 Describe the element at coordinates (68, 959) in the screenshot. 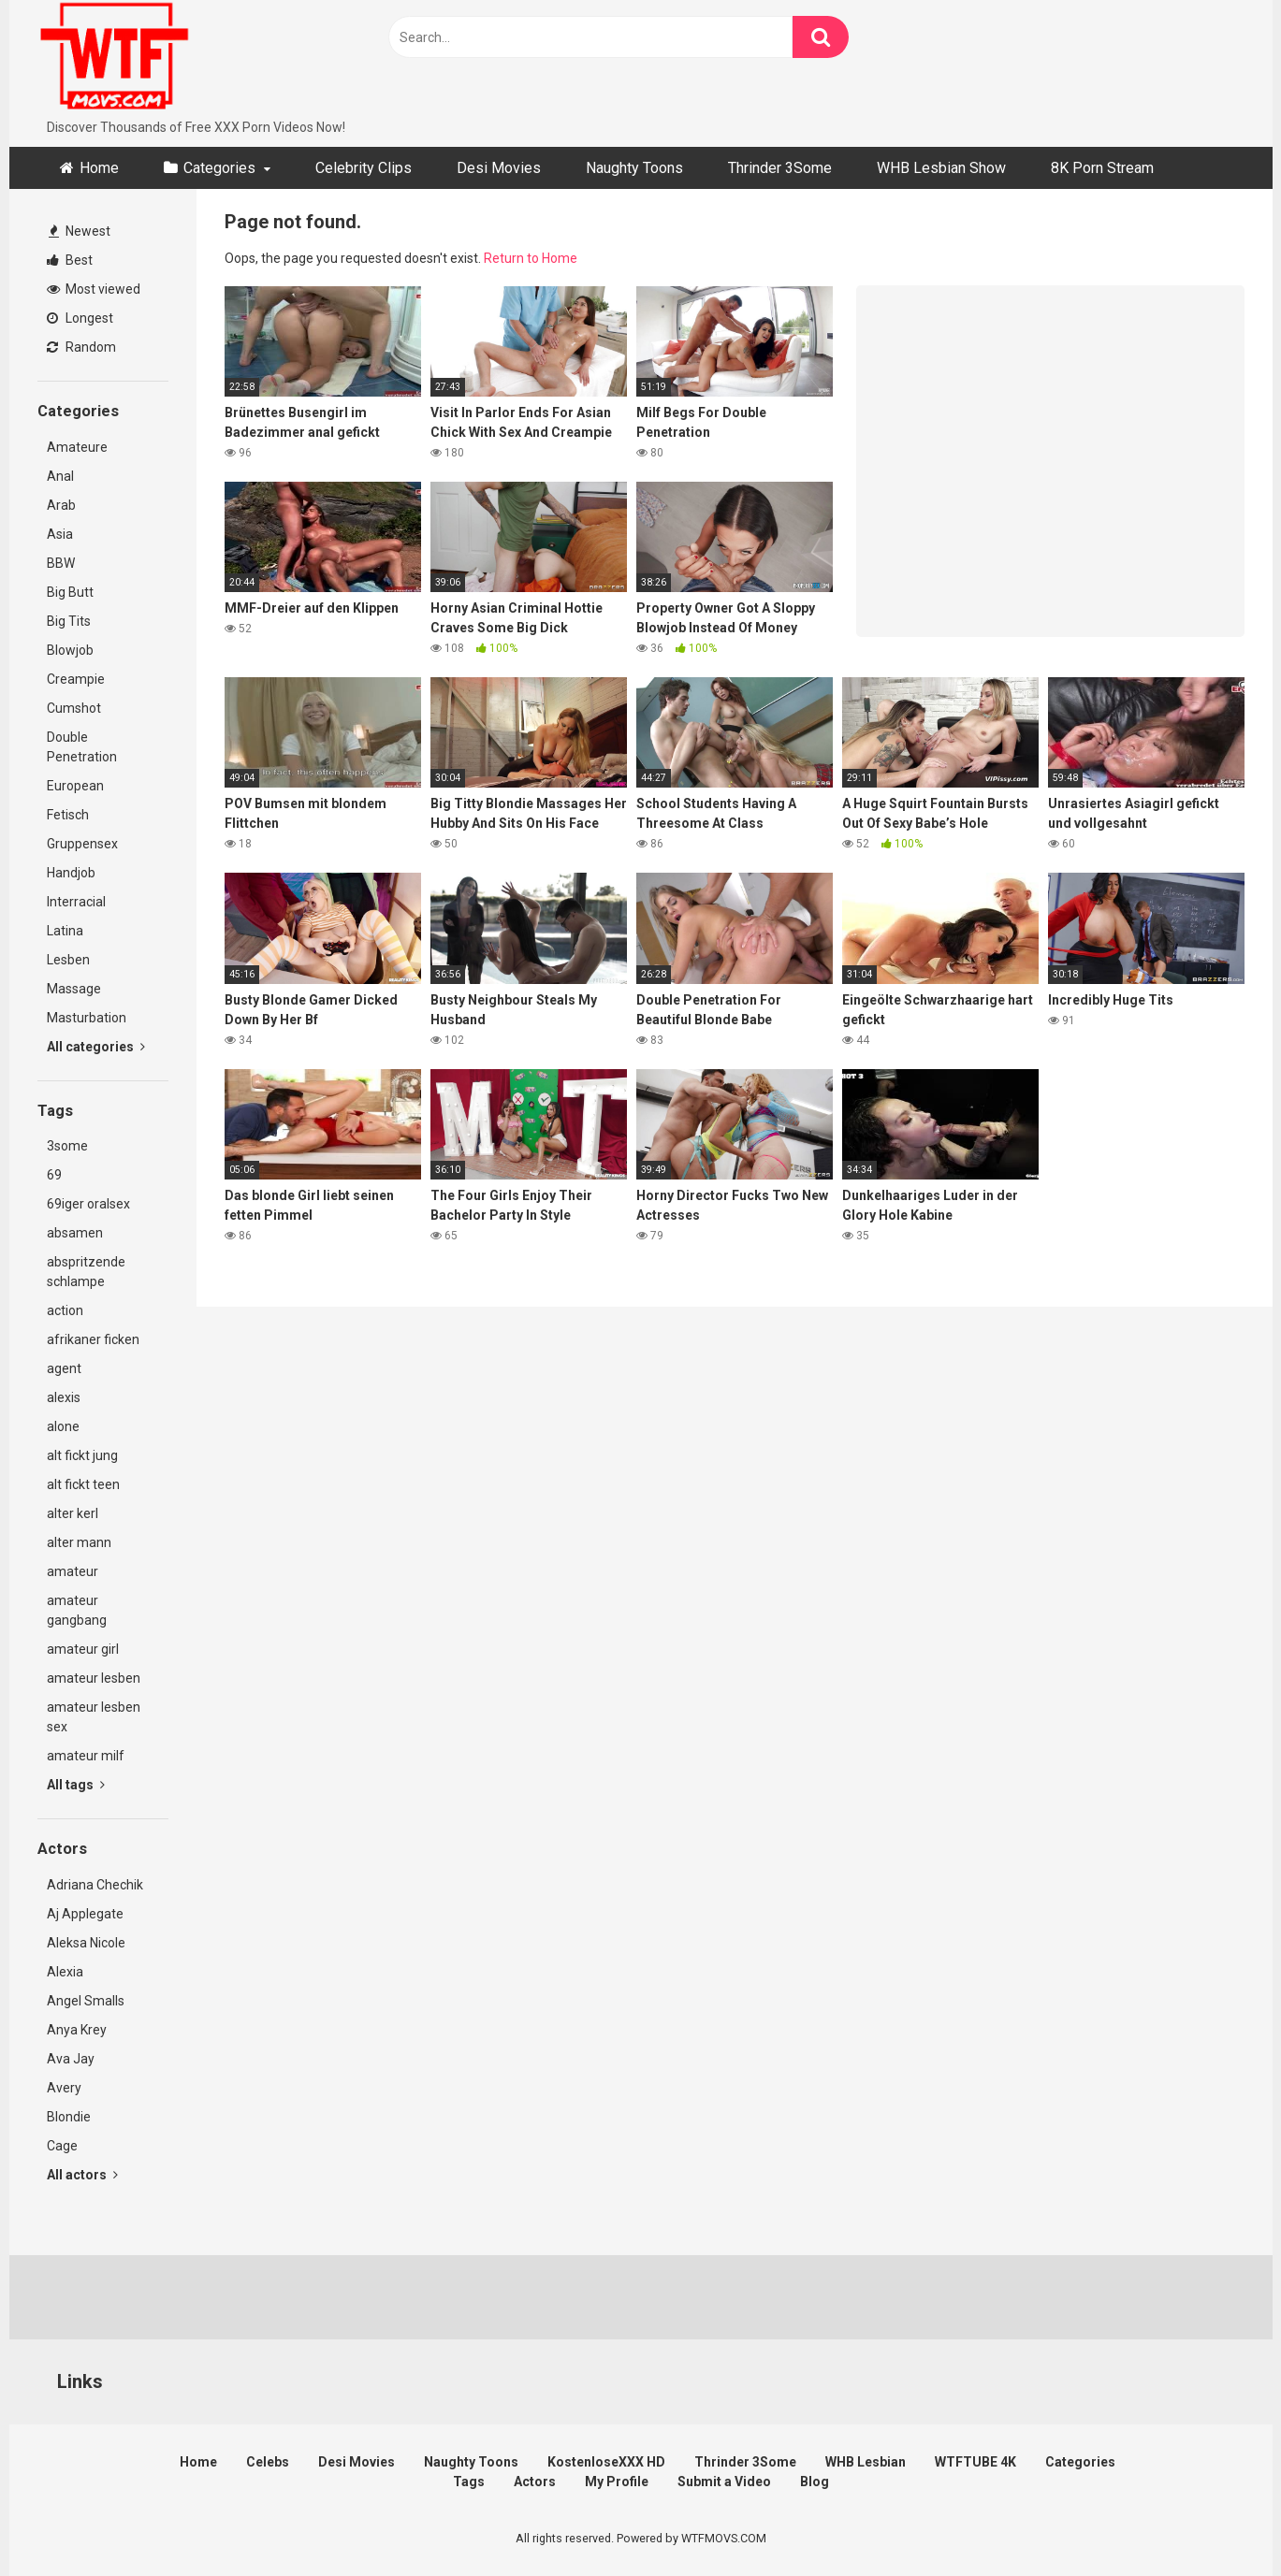

I see `Lesben` at that location.